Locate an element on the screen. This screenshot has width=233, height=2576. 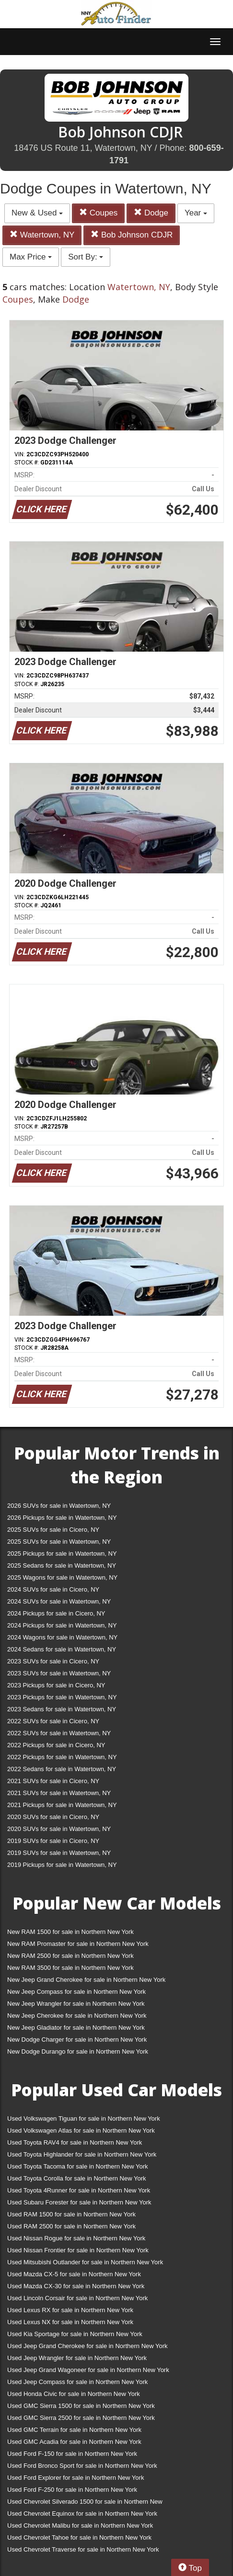
New Dodge Charger for sale in Northern New York is located at coordinates (77, 2039).